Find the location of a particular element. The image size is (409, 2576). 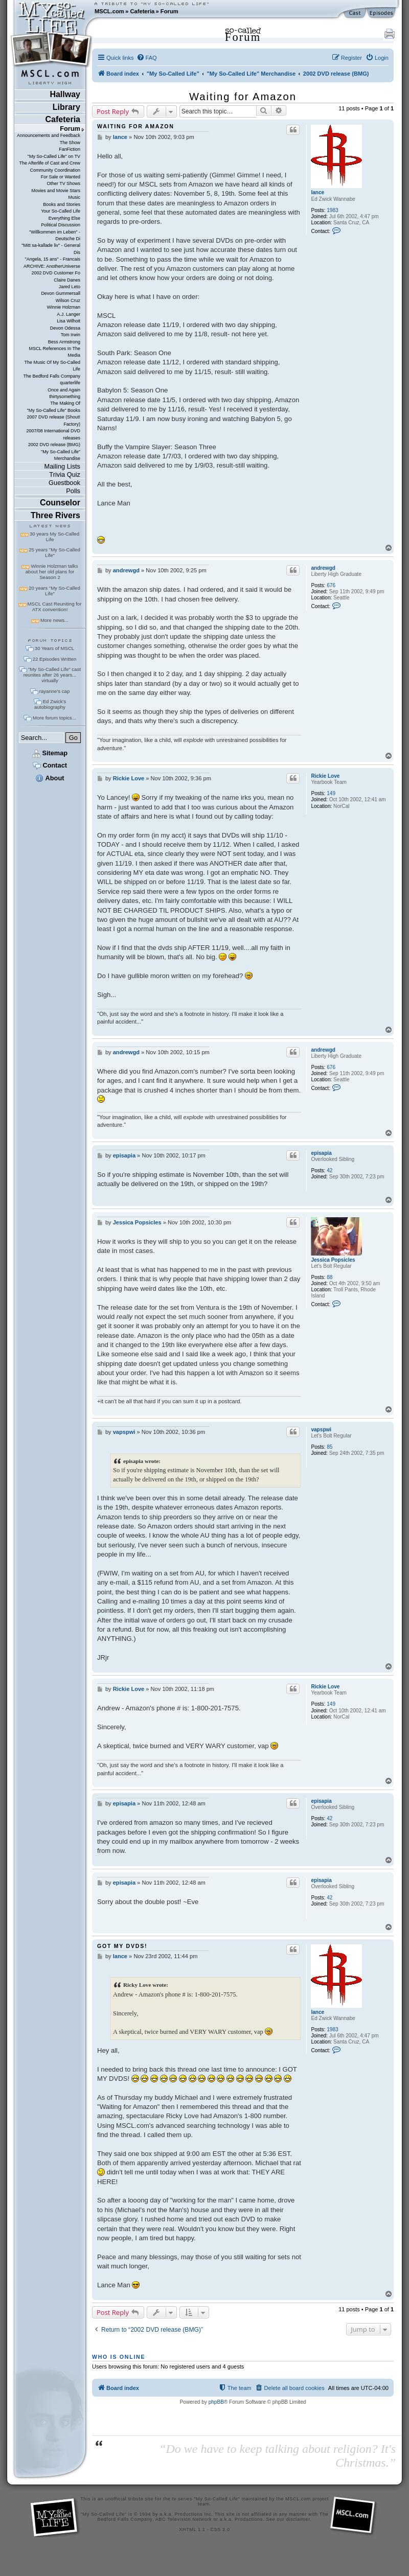

MSCL References In The Media is located at coordinates (54, 352).